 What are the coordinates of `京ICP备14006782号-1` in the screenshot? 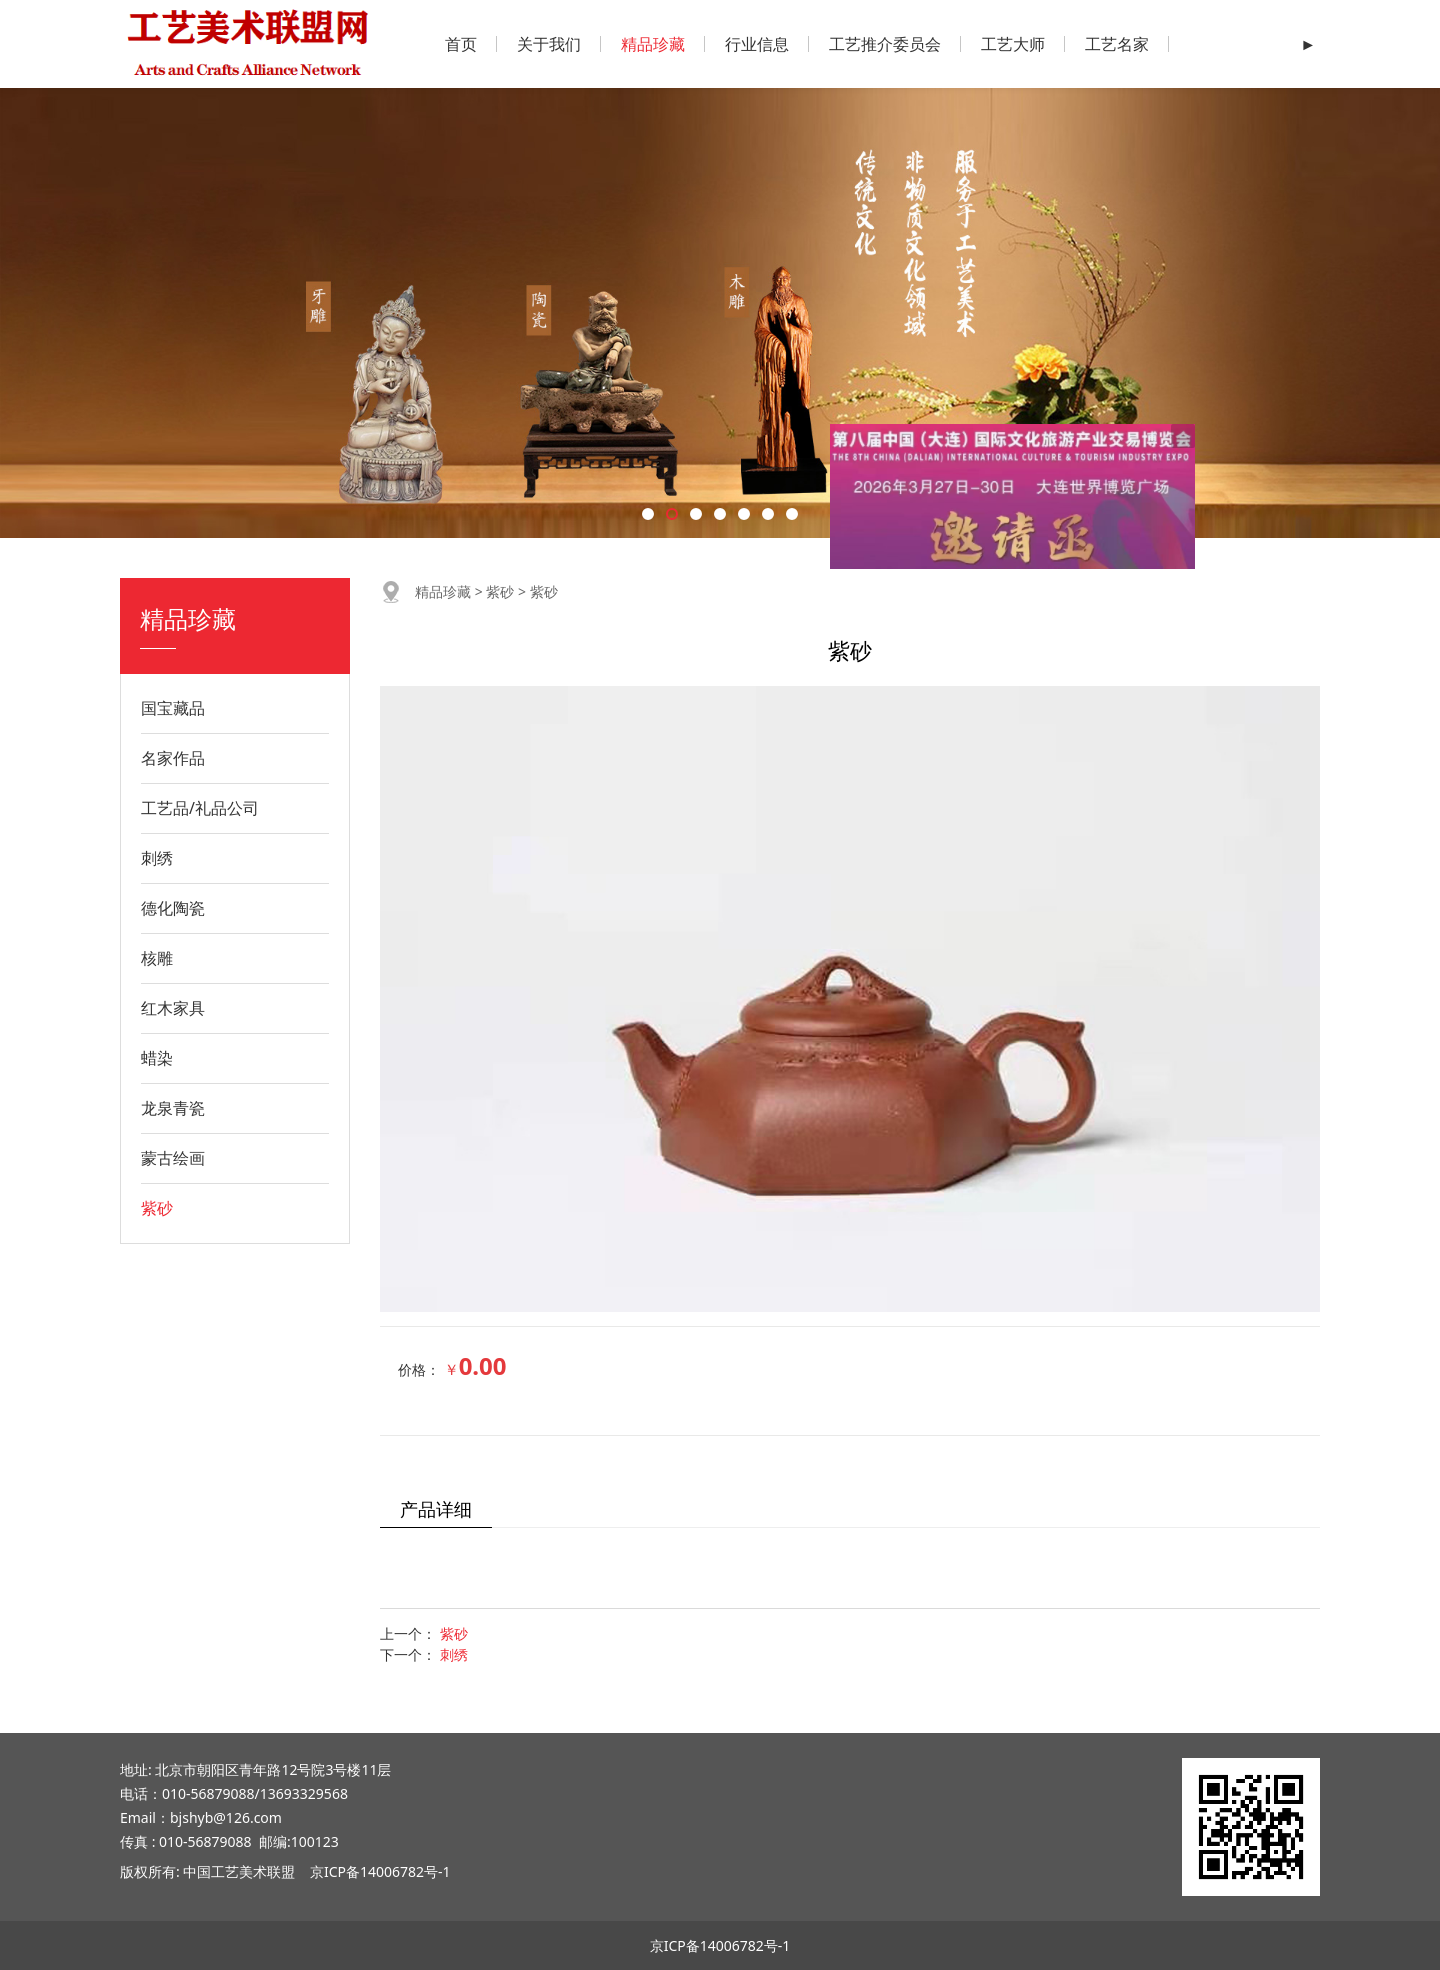 It's located at (380, 1871).